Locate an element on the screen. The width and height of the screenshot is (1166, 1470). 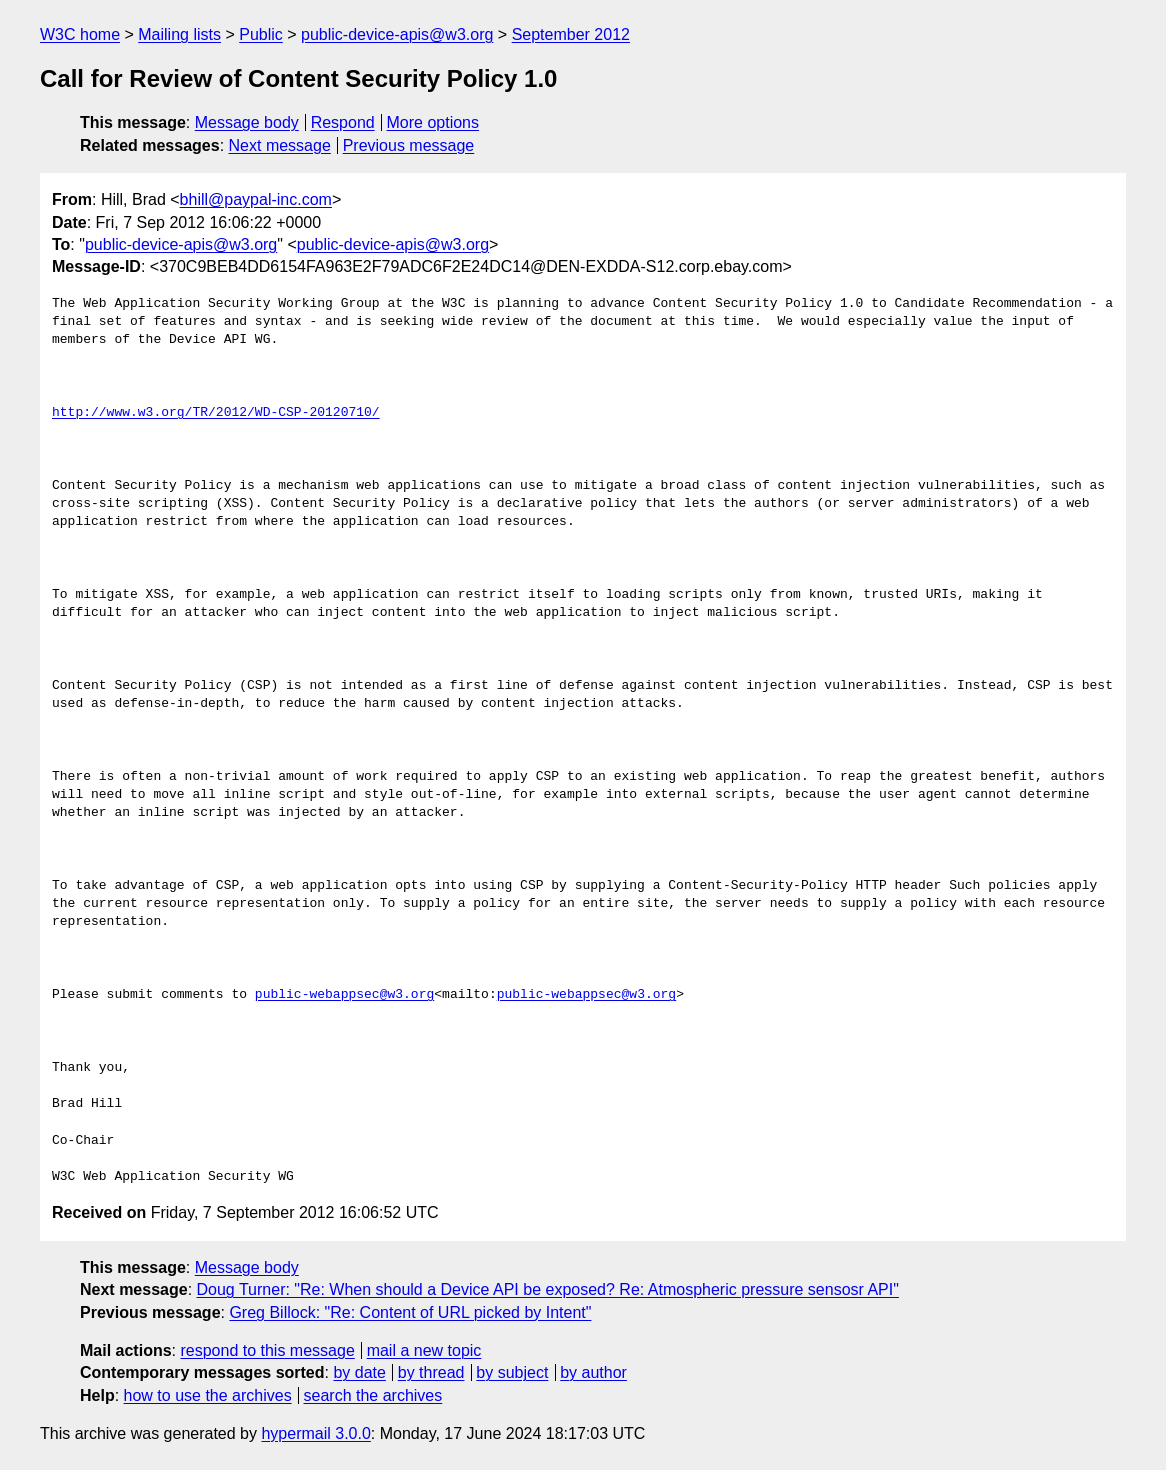
Greg Billock: "Re: Content of URL picked by Intent" is located at coordinates (410, 1312).